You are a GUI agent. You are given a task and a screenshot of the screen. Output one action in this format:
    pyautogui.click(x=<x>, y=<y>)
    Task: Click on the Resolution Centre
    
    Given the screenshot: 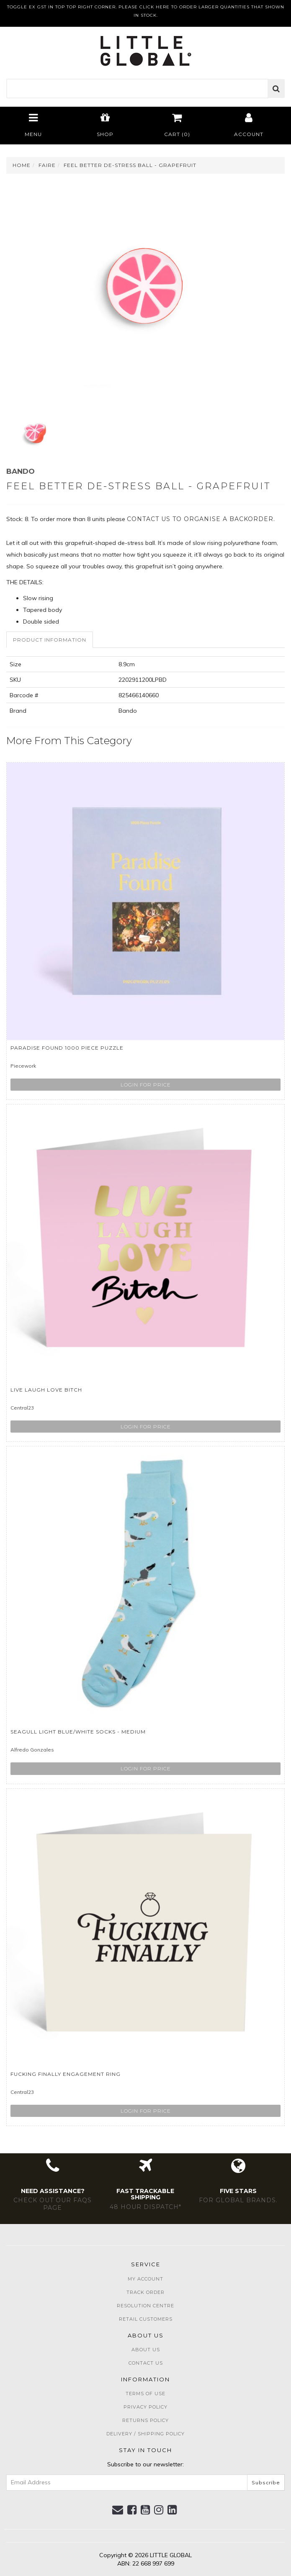 What is the action you would take?
    pyautogui.click(x=145, y=2306)
    